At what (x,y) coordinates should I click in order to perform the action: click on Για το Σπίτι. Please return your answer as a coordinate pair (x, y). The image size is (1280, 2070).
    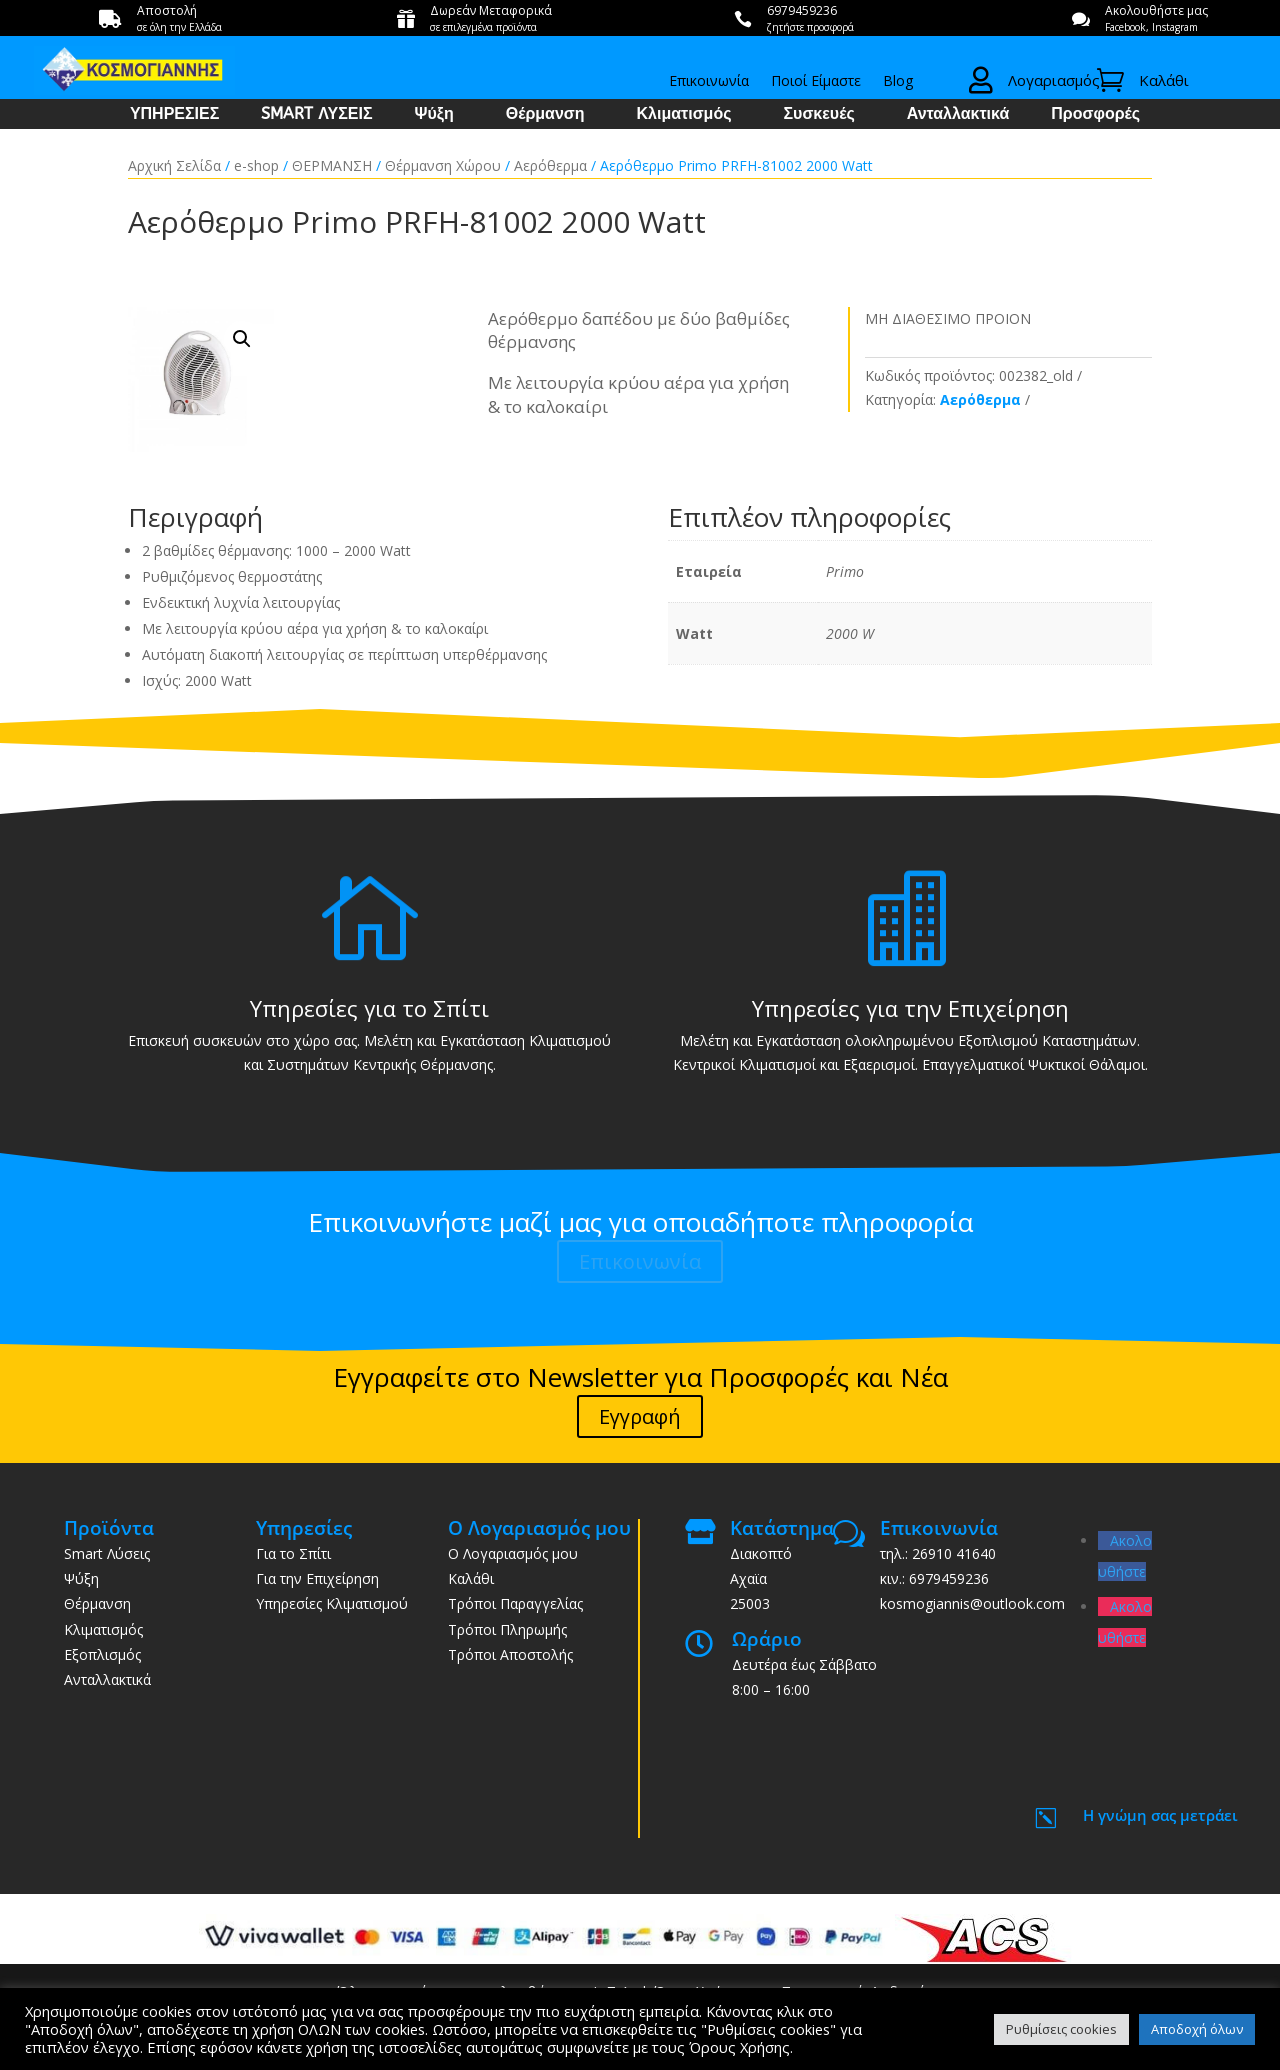
    Looking at the image, I should click on (293, 1553).